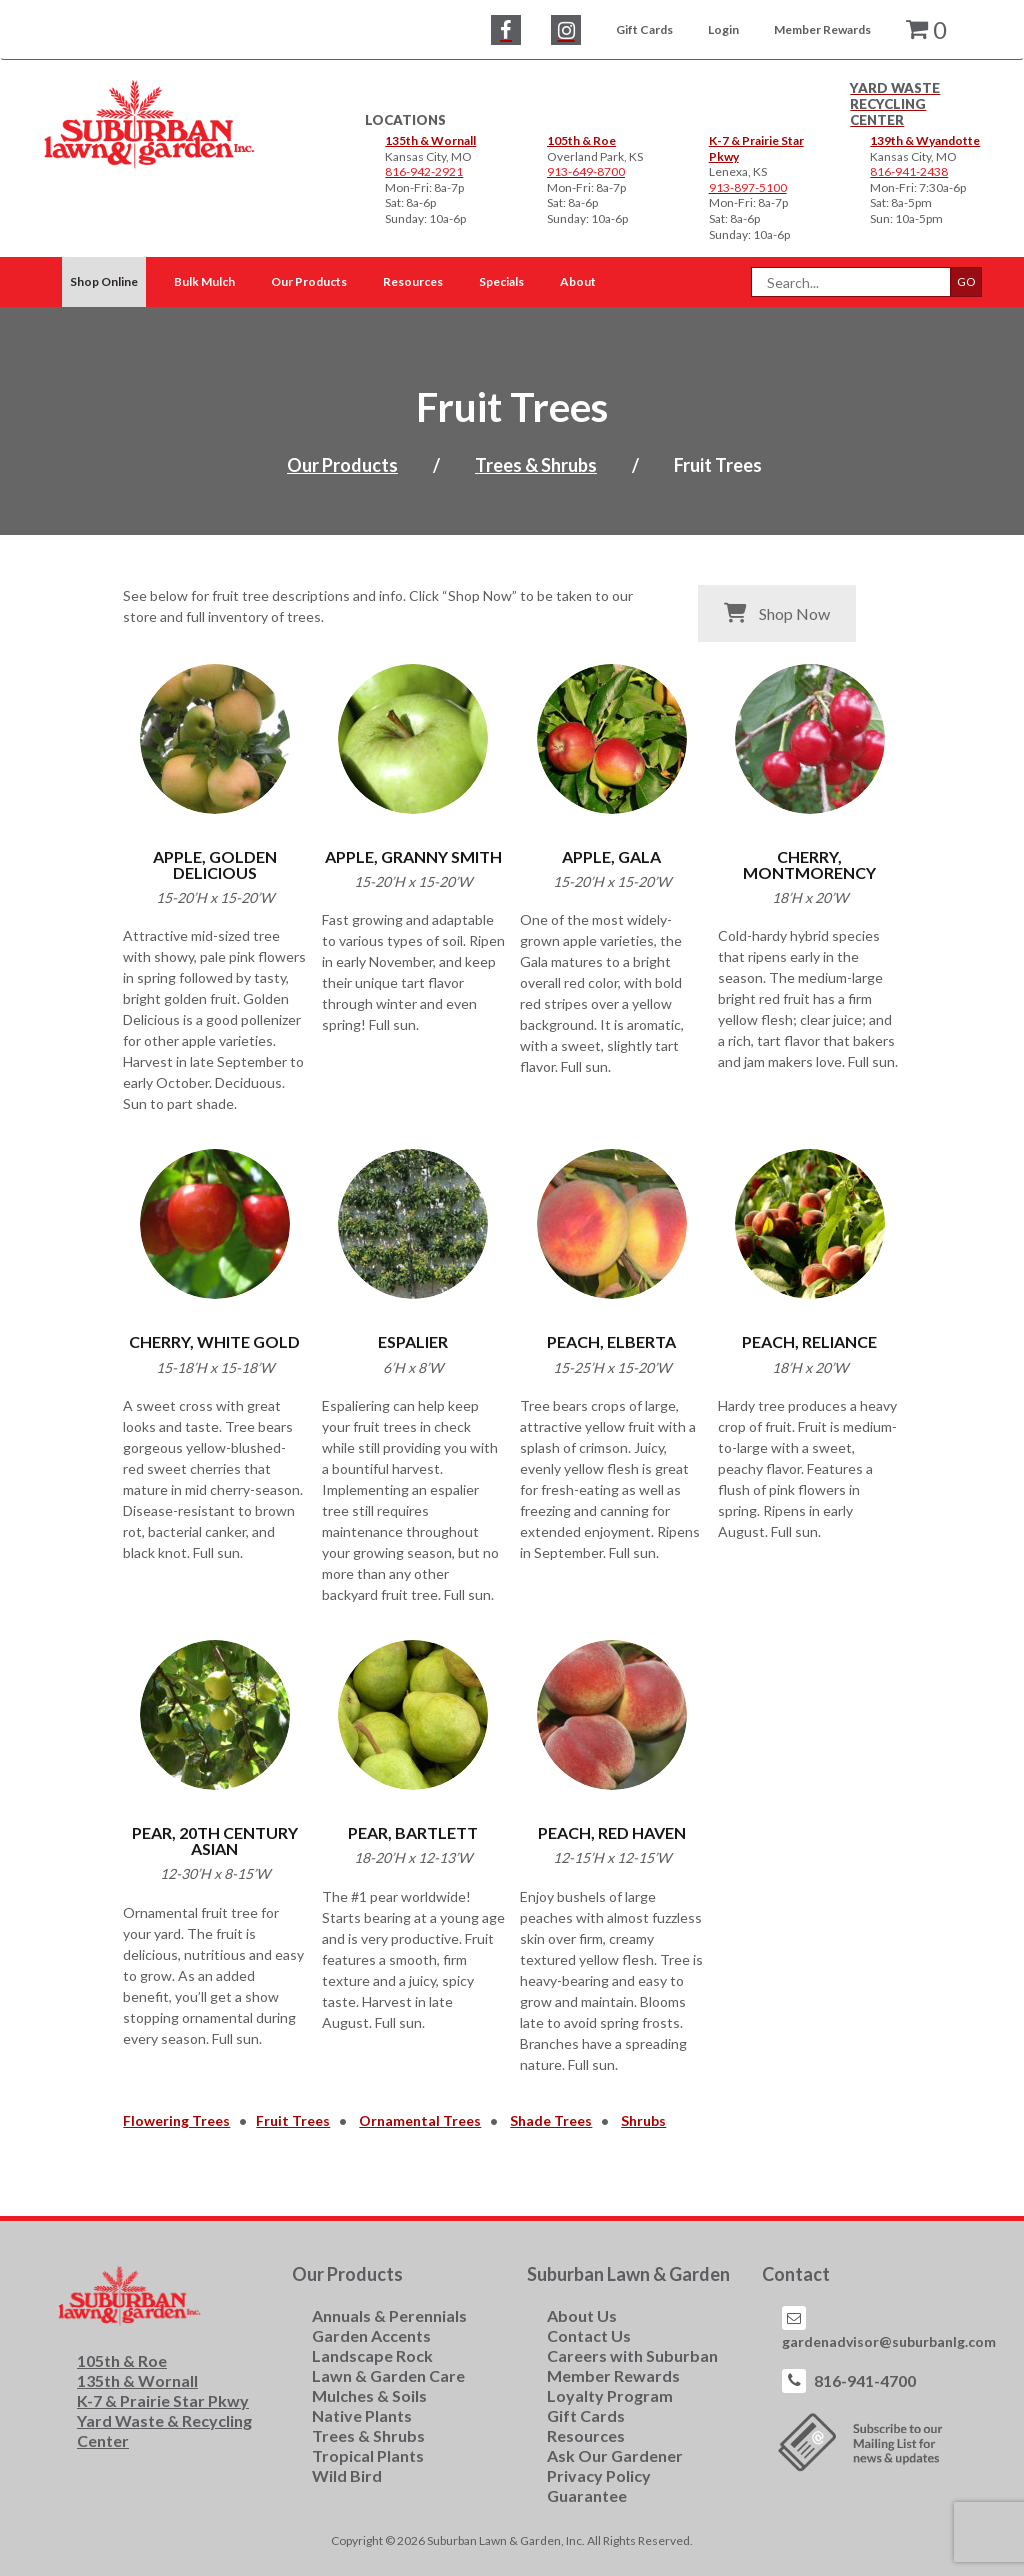  I want to click on 816-941-4700, so click(865, 2380).